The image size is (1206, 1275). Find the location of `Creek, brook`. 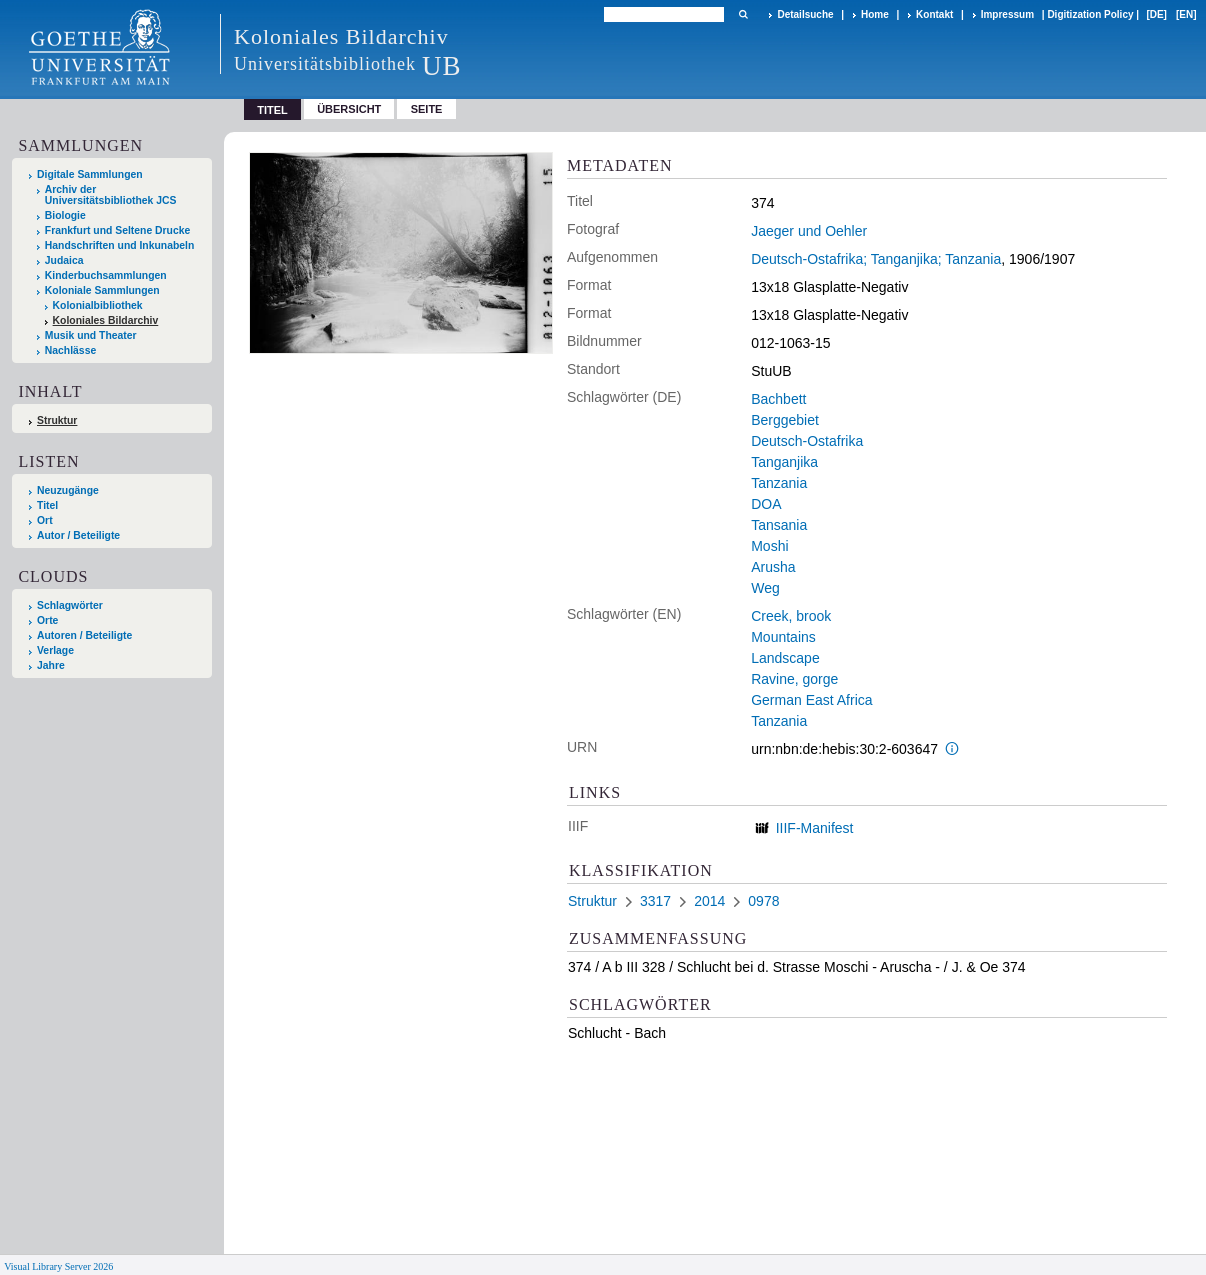

Creek, brook is located at coordinates (791, 616).